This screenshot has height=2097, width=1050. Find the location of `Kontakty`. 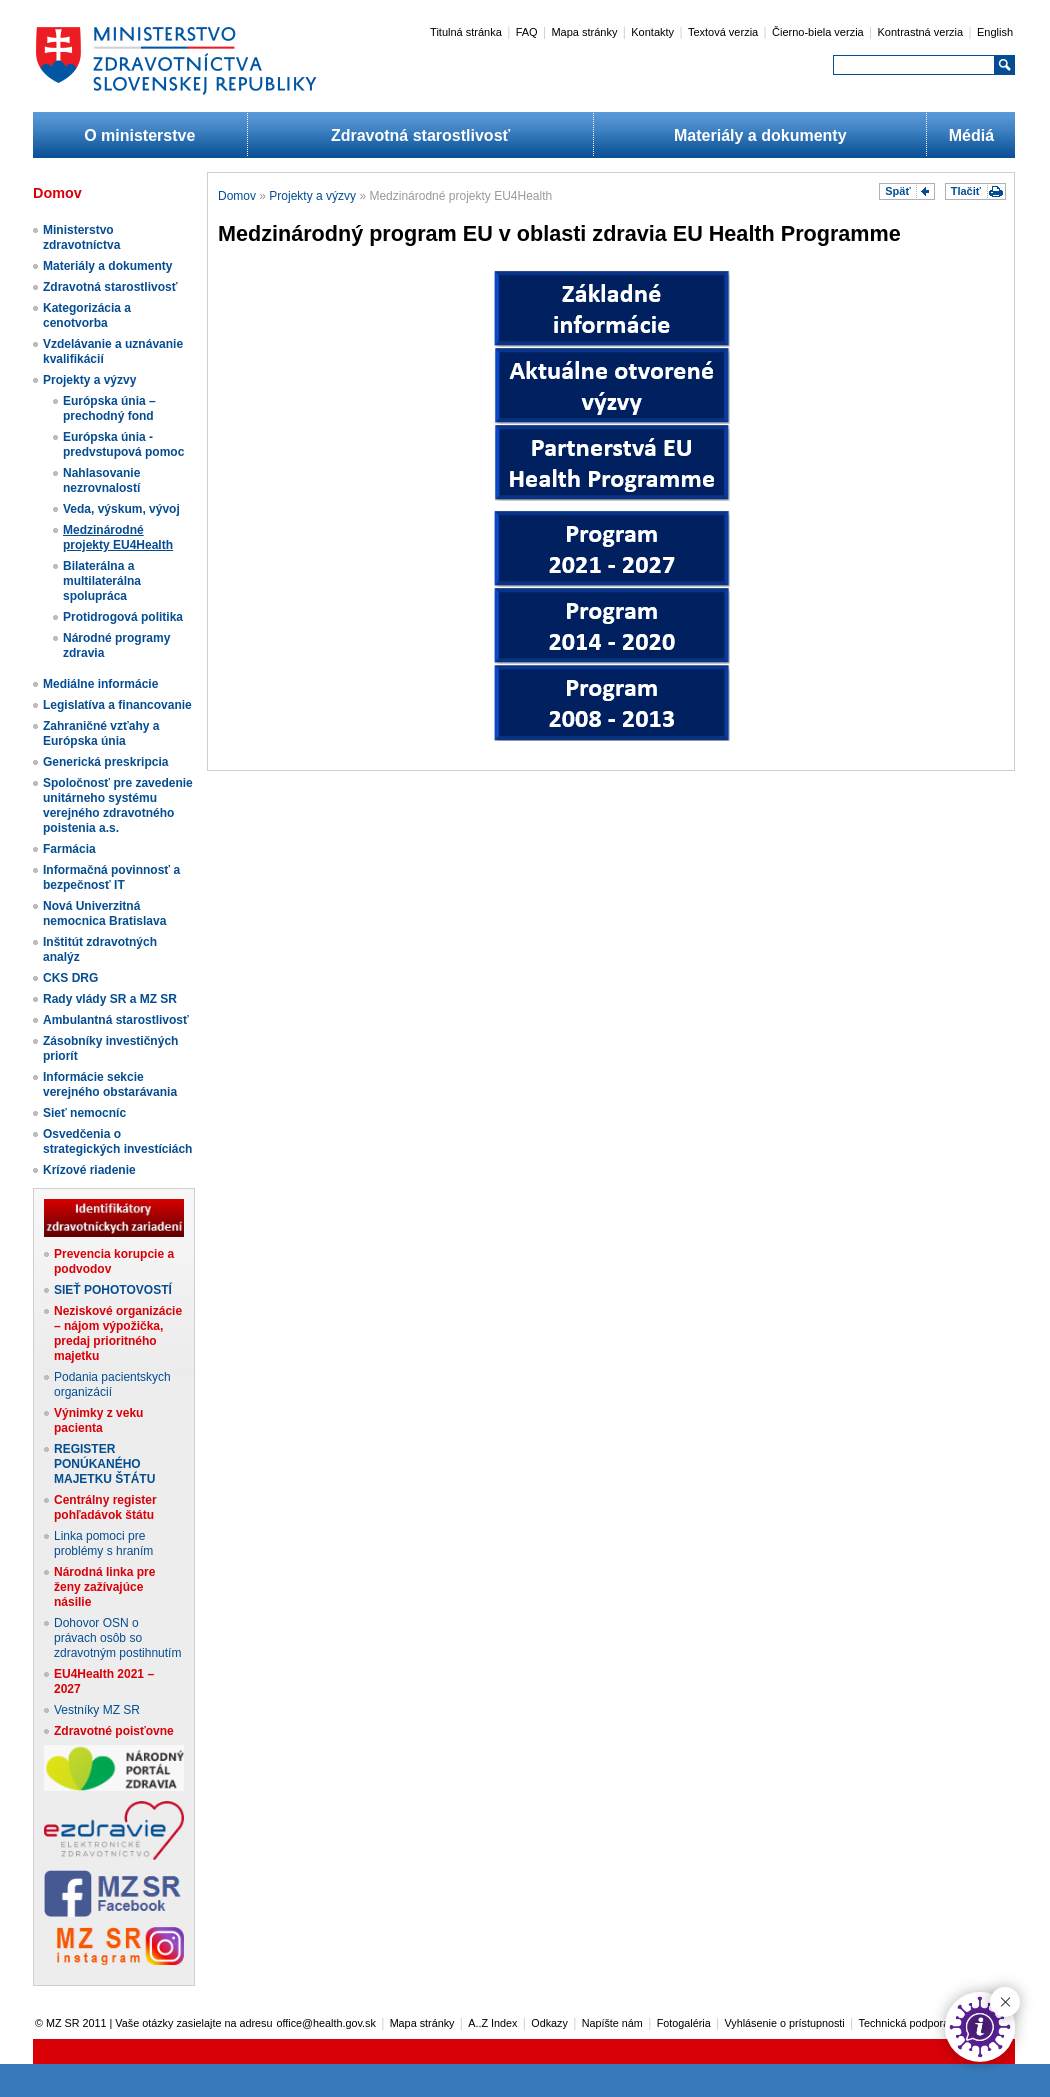

Kontakty is located at coordinates (652, 32).